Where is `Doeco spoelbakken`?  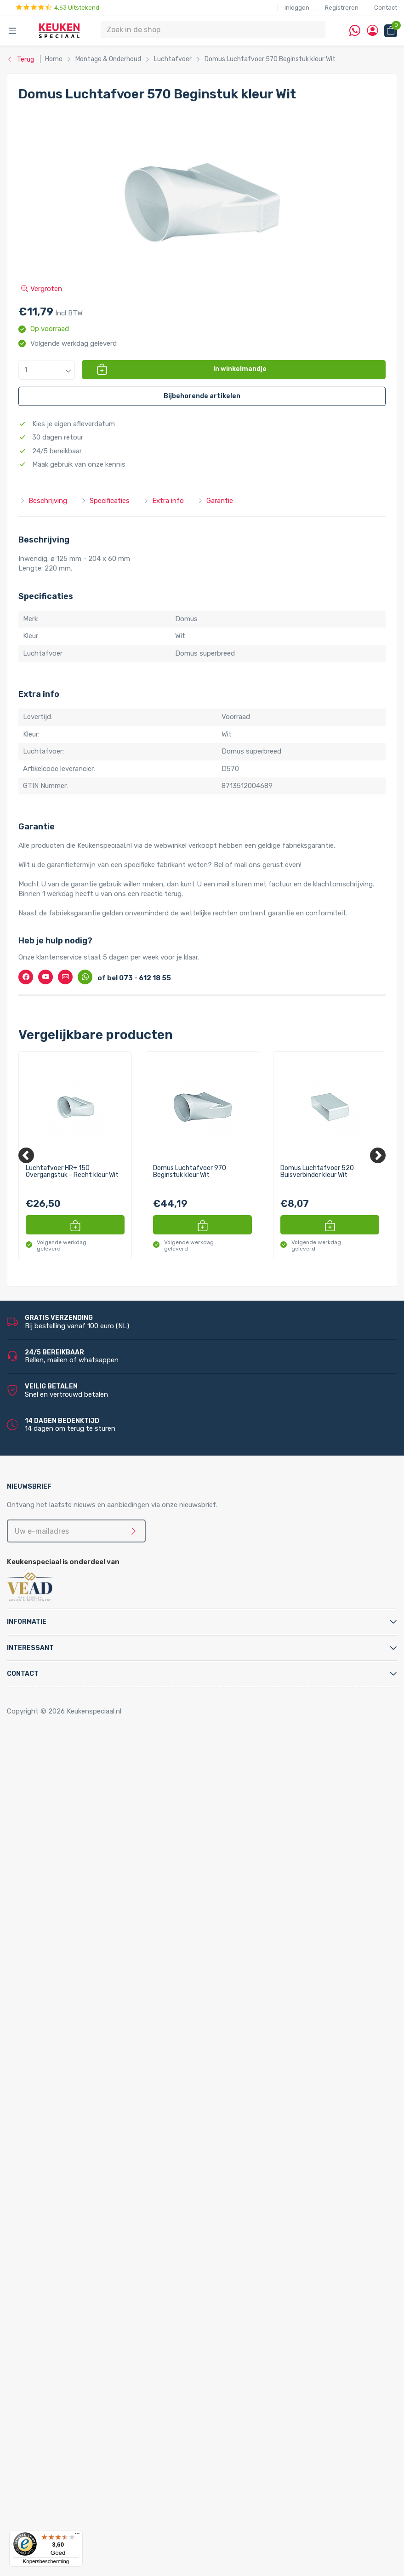 Doeco spoelbakken is located at coordinates (67, 2211).